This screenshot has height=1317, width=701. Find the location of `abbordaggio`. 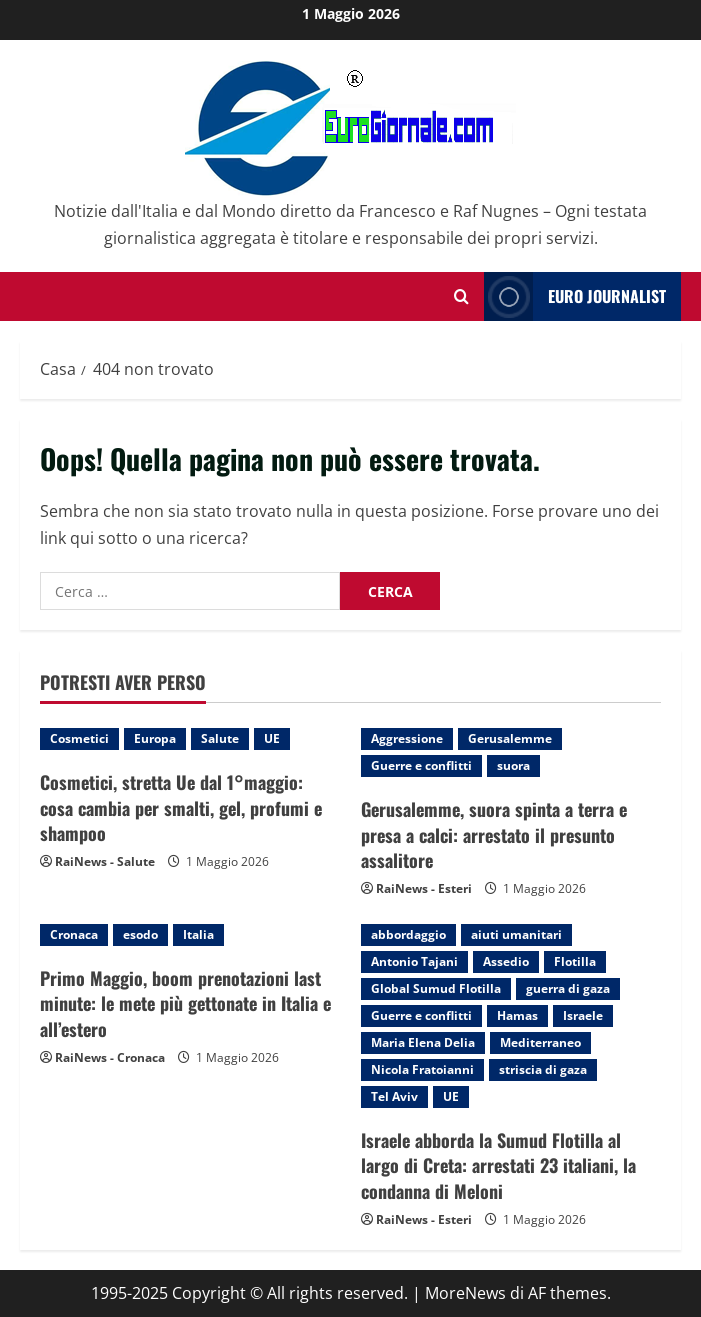

abbordaggio is located at coordinates (408, 934).